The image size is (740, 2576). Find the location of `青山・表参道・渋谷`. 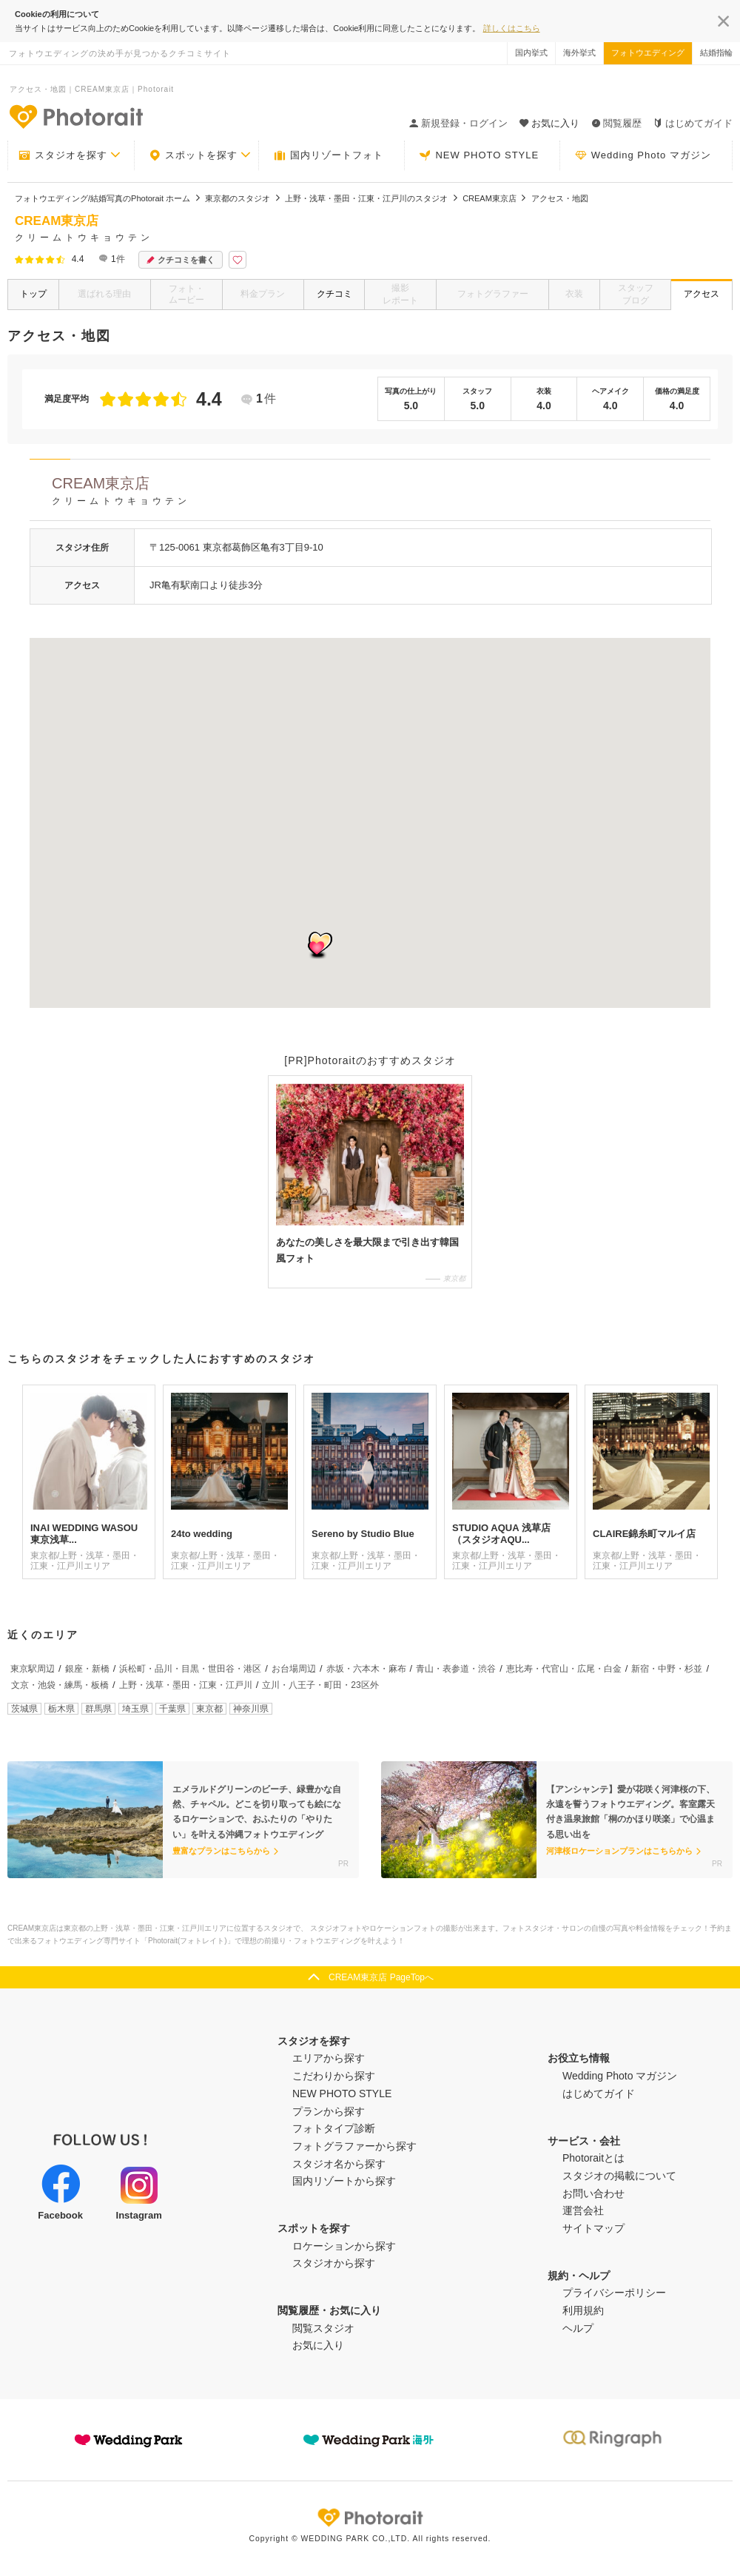

青山・表参道・渋谷 is located at coordinates (456, 1669).